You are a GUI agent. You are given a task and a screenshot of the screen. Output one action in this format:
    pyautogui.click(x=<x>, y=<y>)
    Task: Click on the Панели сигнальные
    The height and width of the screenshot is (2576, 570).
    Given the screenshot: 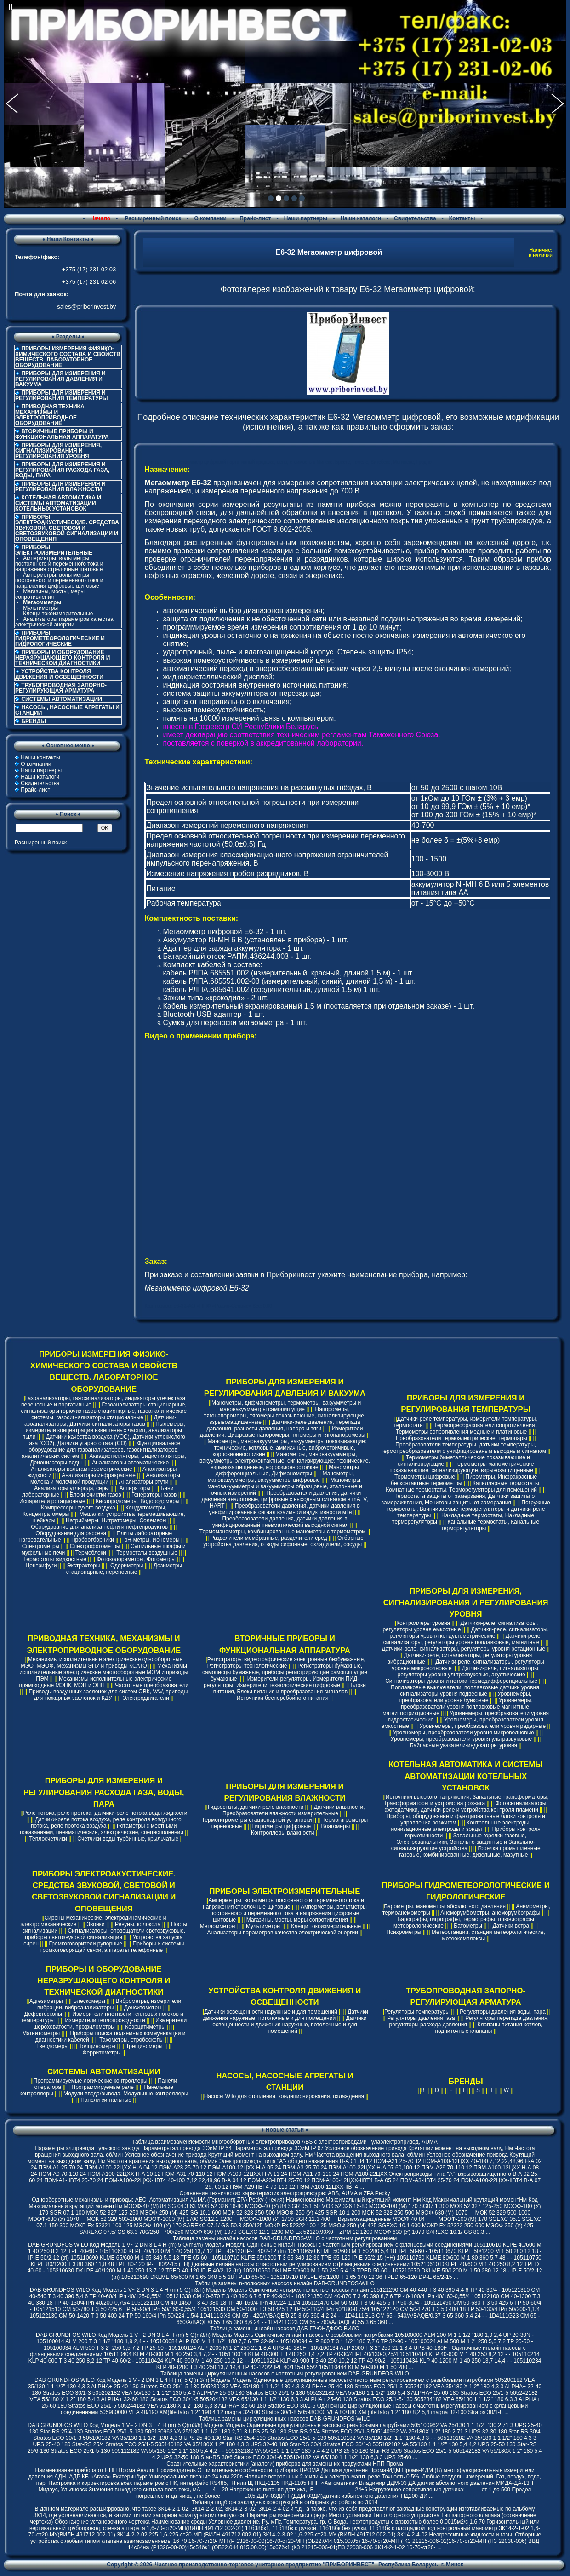 What is the action you would take?
    pyautogui.click(x=105, y=2100)
    